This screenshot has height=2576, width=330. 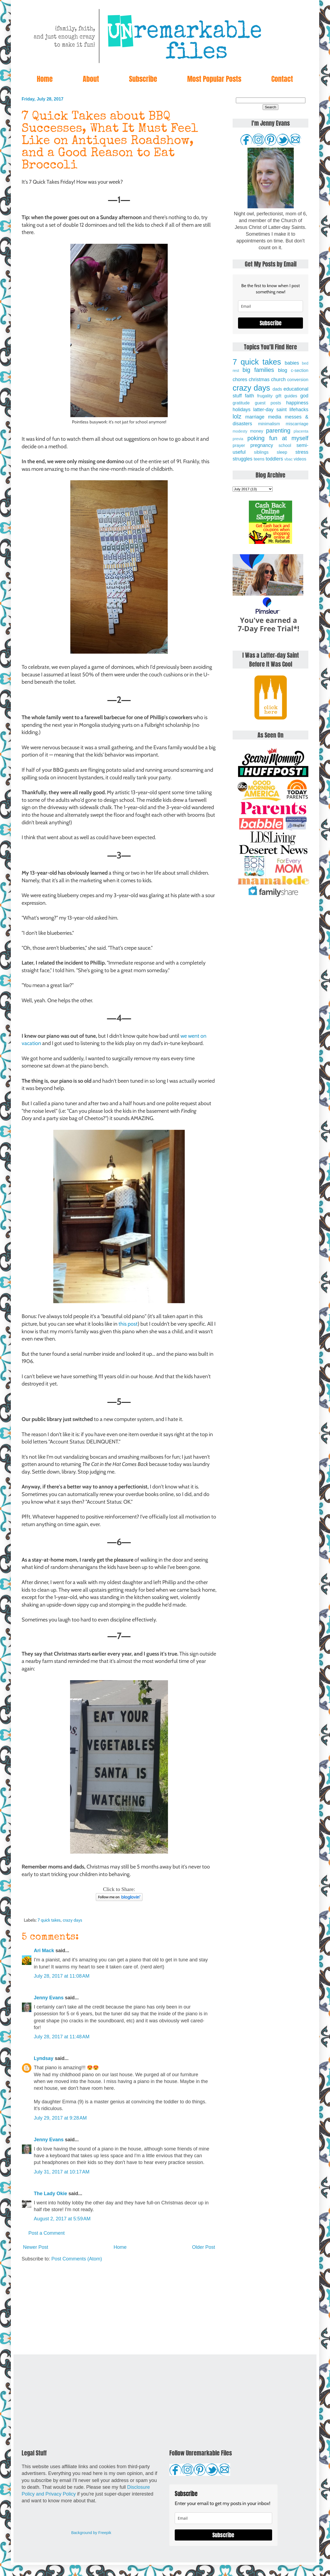 I want to click on July 28, 2017 at 11:48 AM, so click(x=62, y=2036).